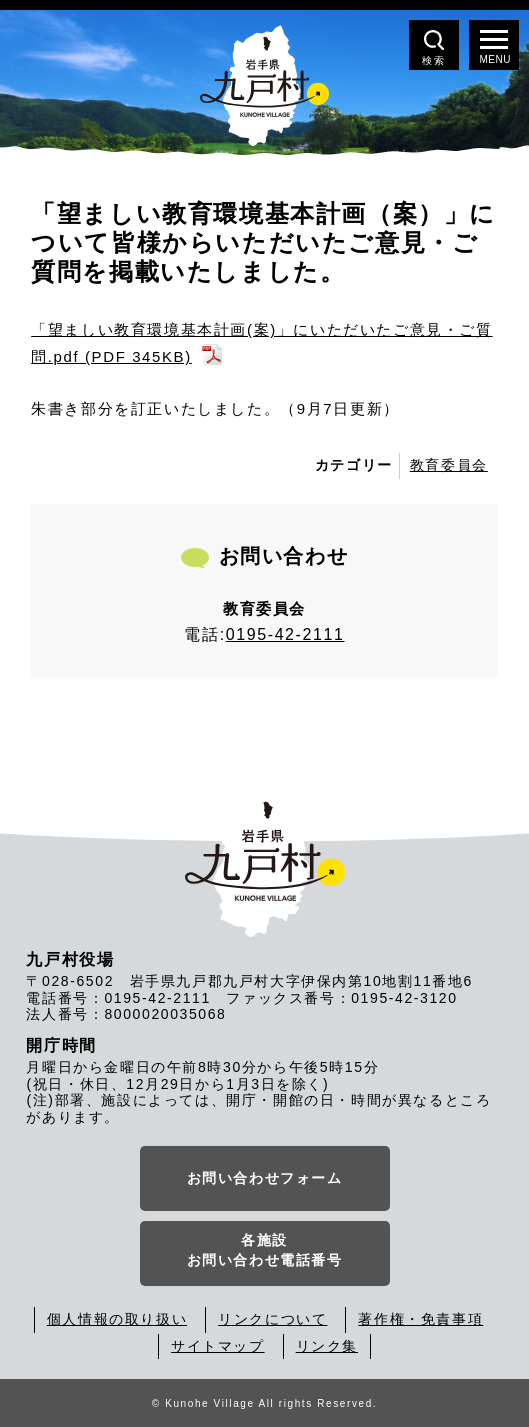 The height and width of the screenshot is (1427, 529). Describe the element at coordinates (420, 1319) in the screenshot. I see `著作権・免責事項` at that location.